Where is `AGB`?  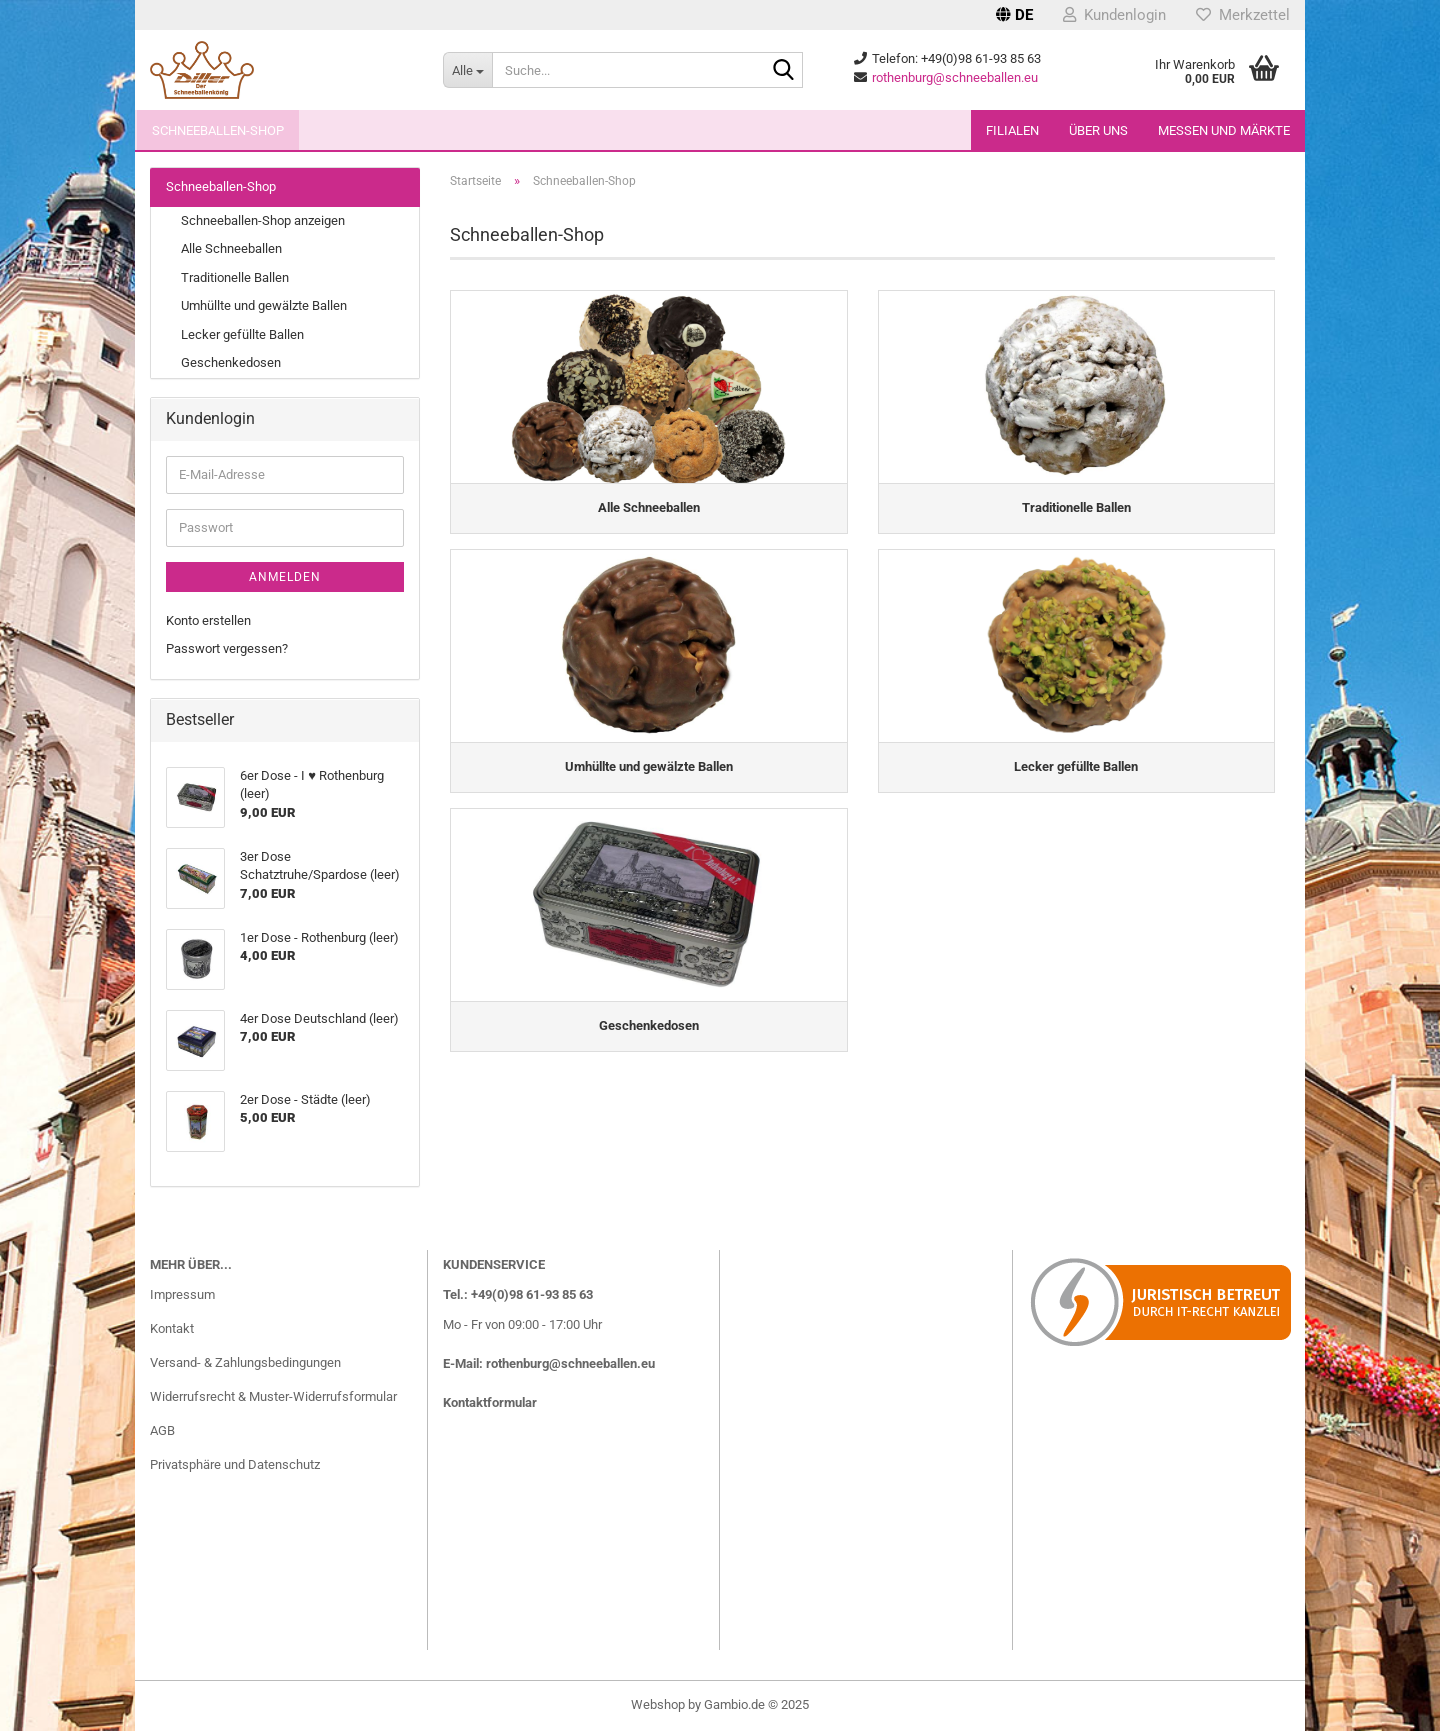
AGB is located at coordinates (162, 1430).